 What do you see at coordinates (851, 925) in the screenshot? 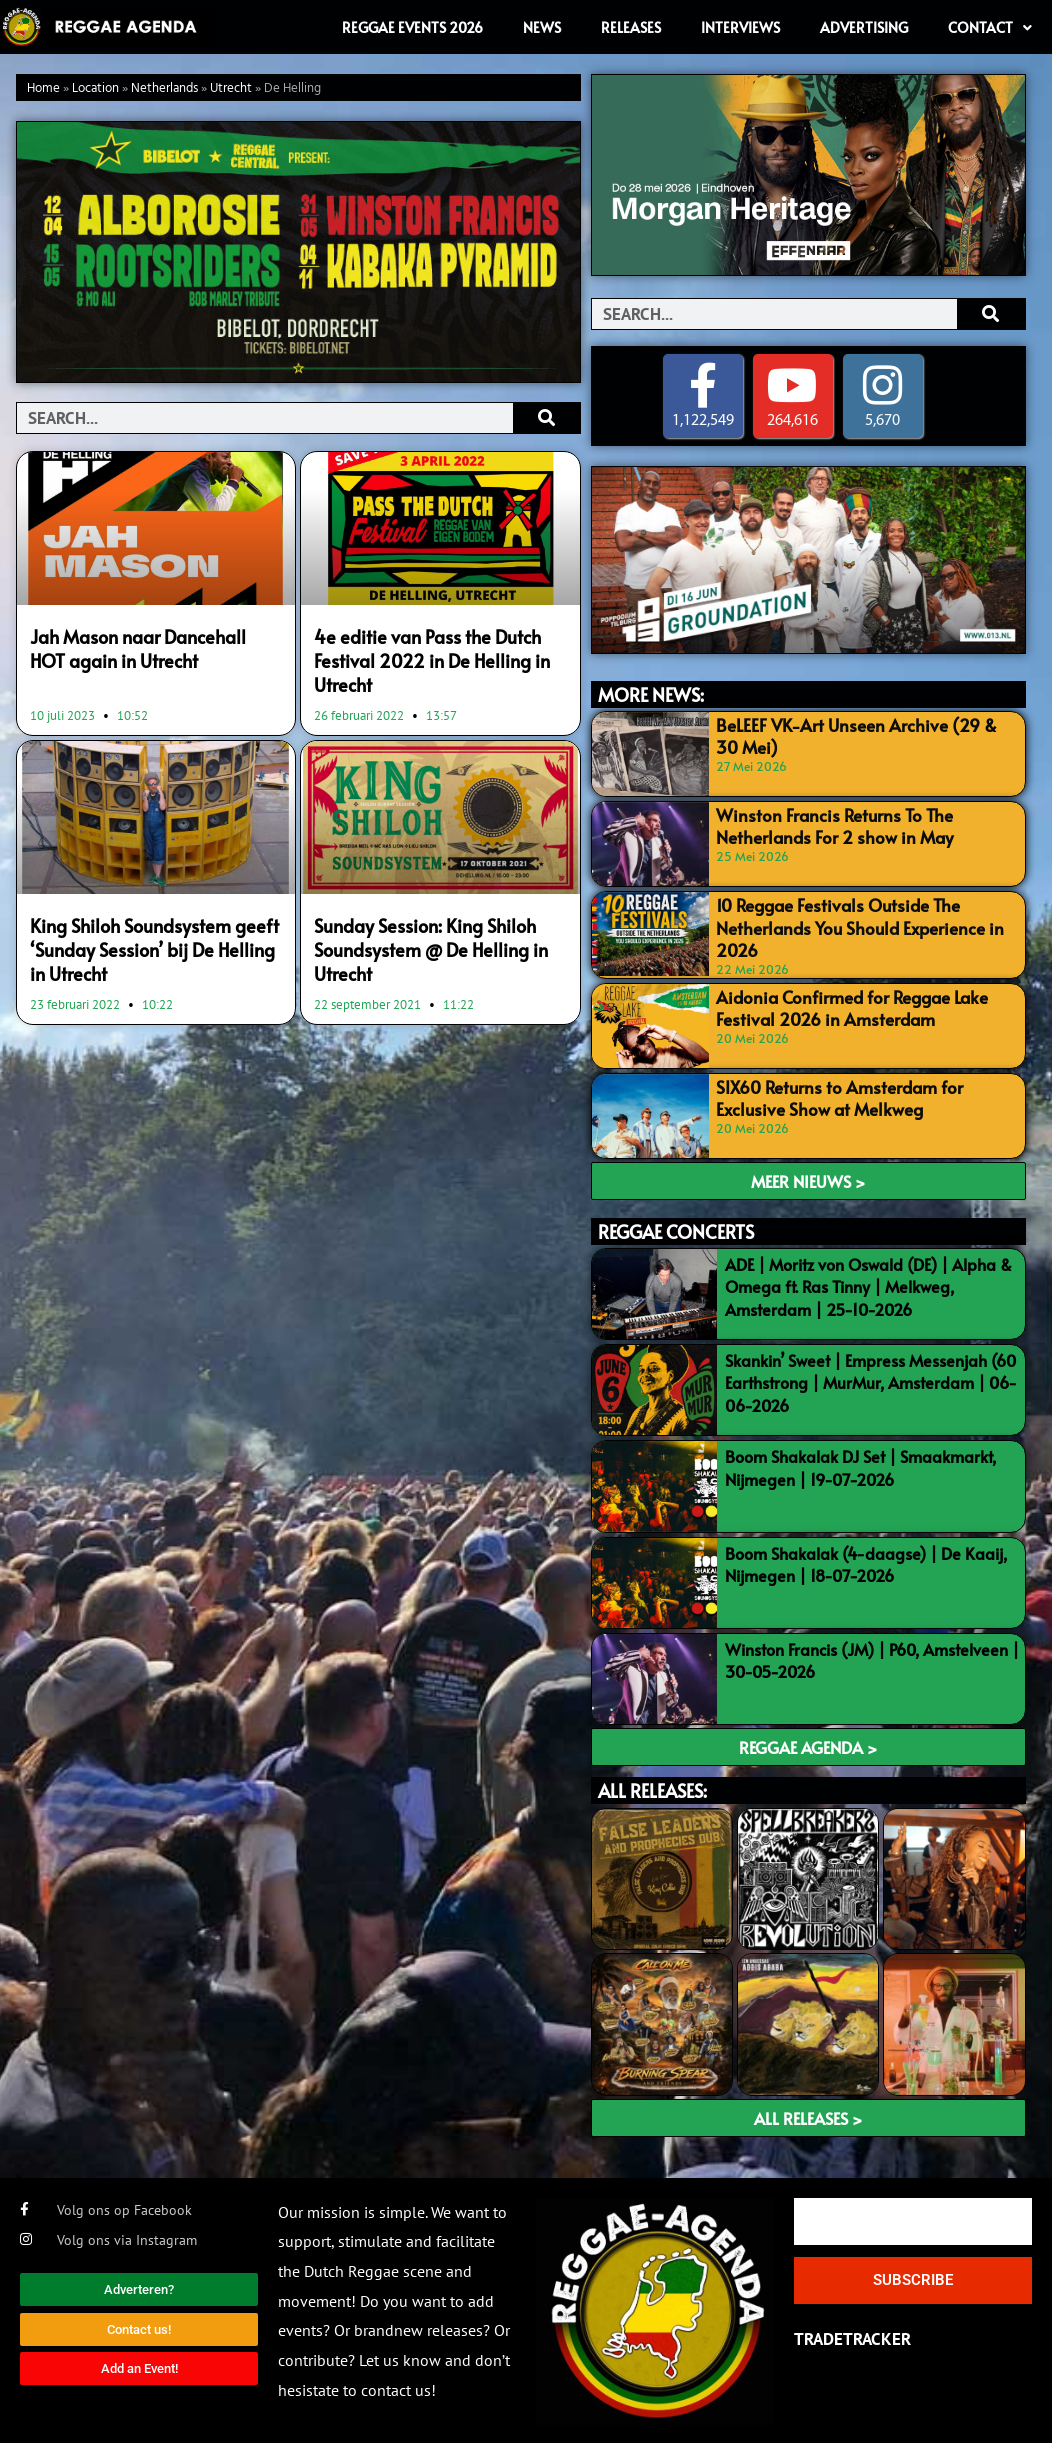
I see `10 Reggae Festivals Outside The Netherlands You Should Experience in 2026` at bounding box center [851, 925].